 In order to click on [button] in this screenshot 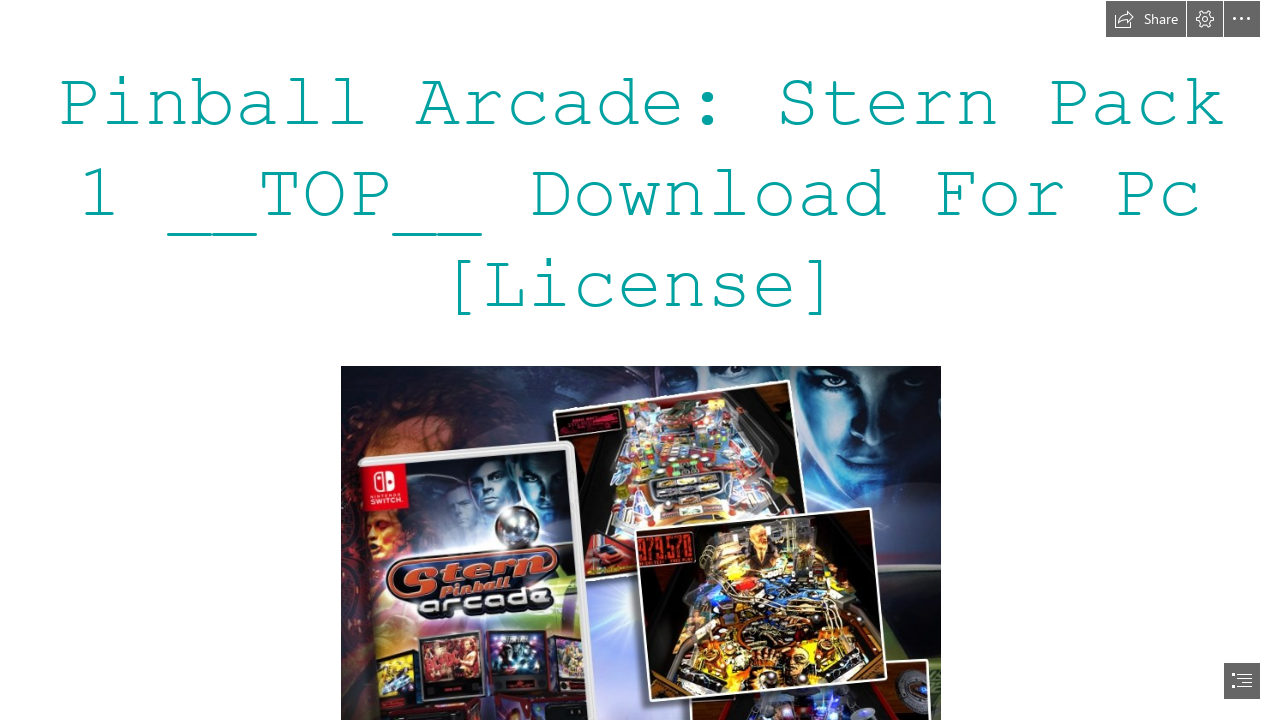, I will do `click(1146, 19)`.